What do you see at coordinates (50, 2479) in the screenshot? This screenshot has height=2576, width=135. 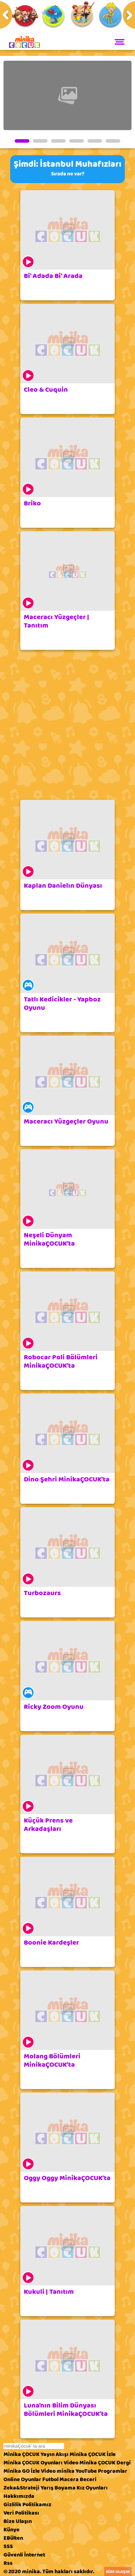 I see `Futbol` at bounding box center [50, 2479].